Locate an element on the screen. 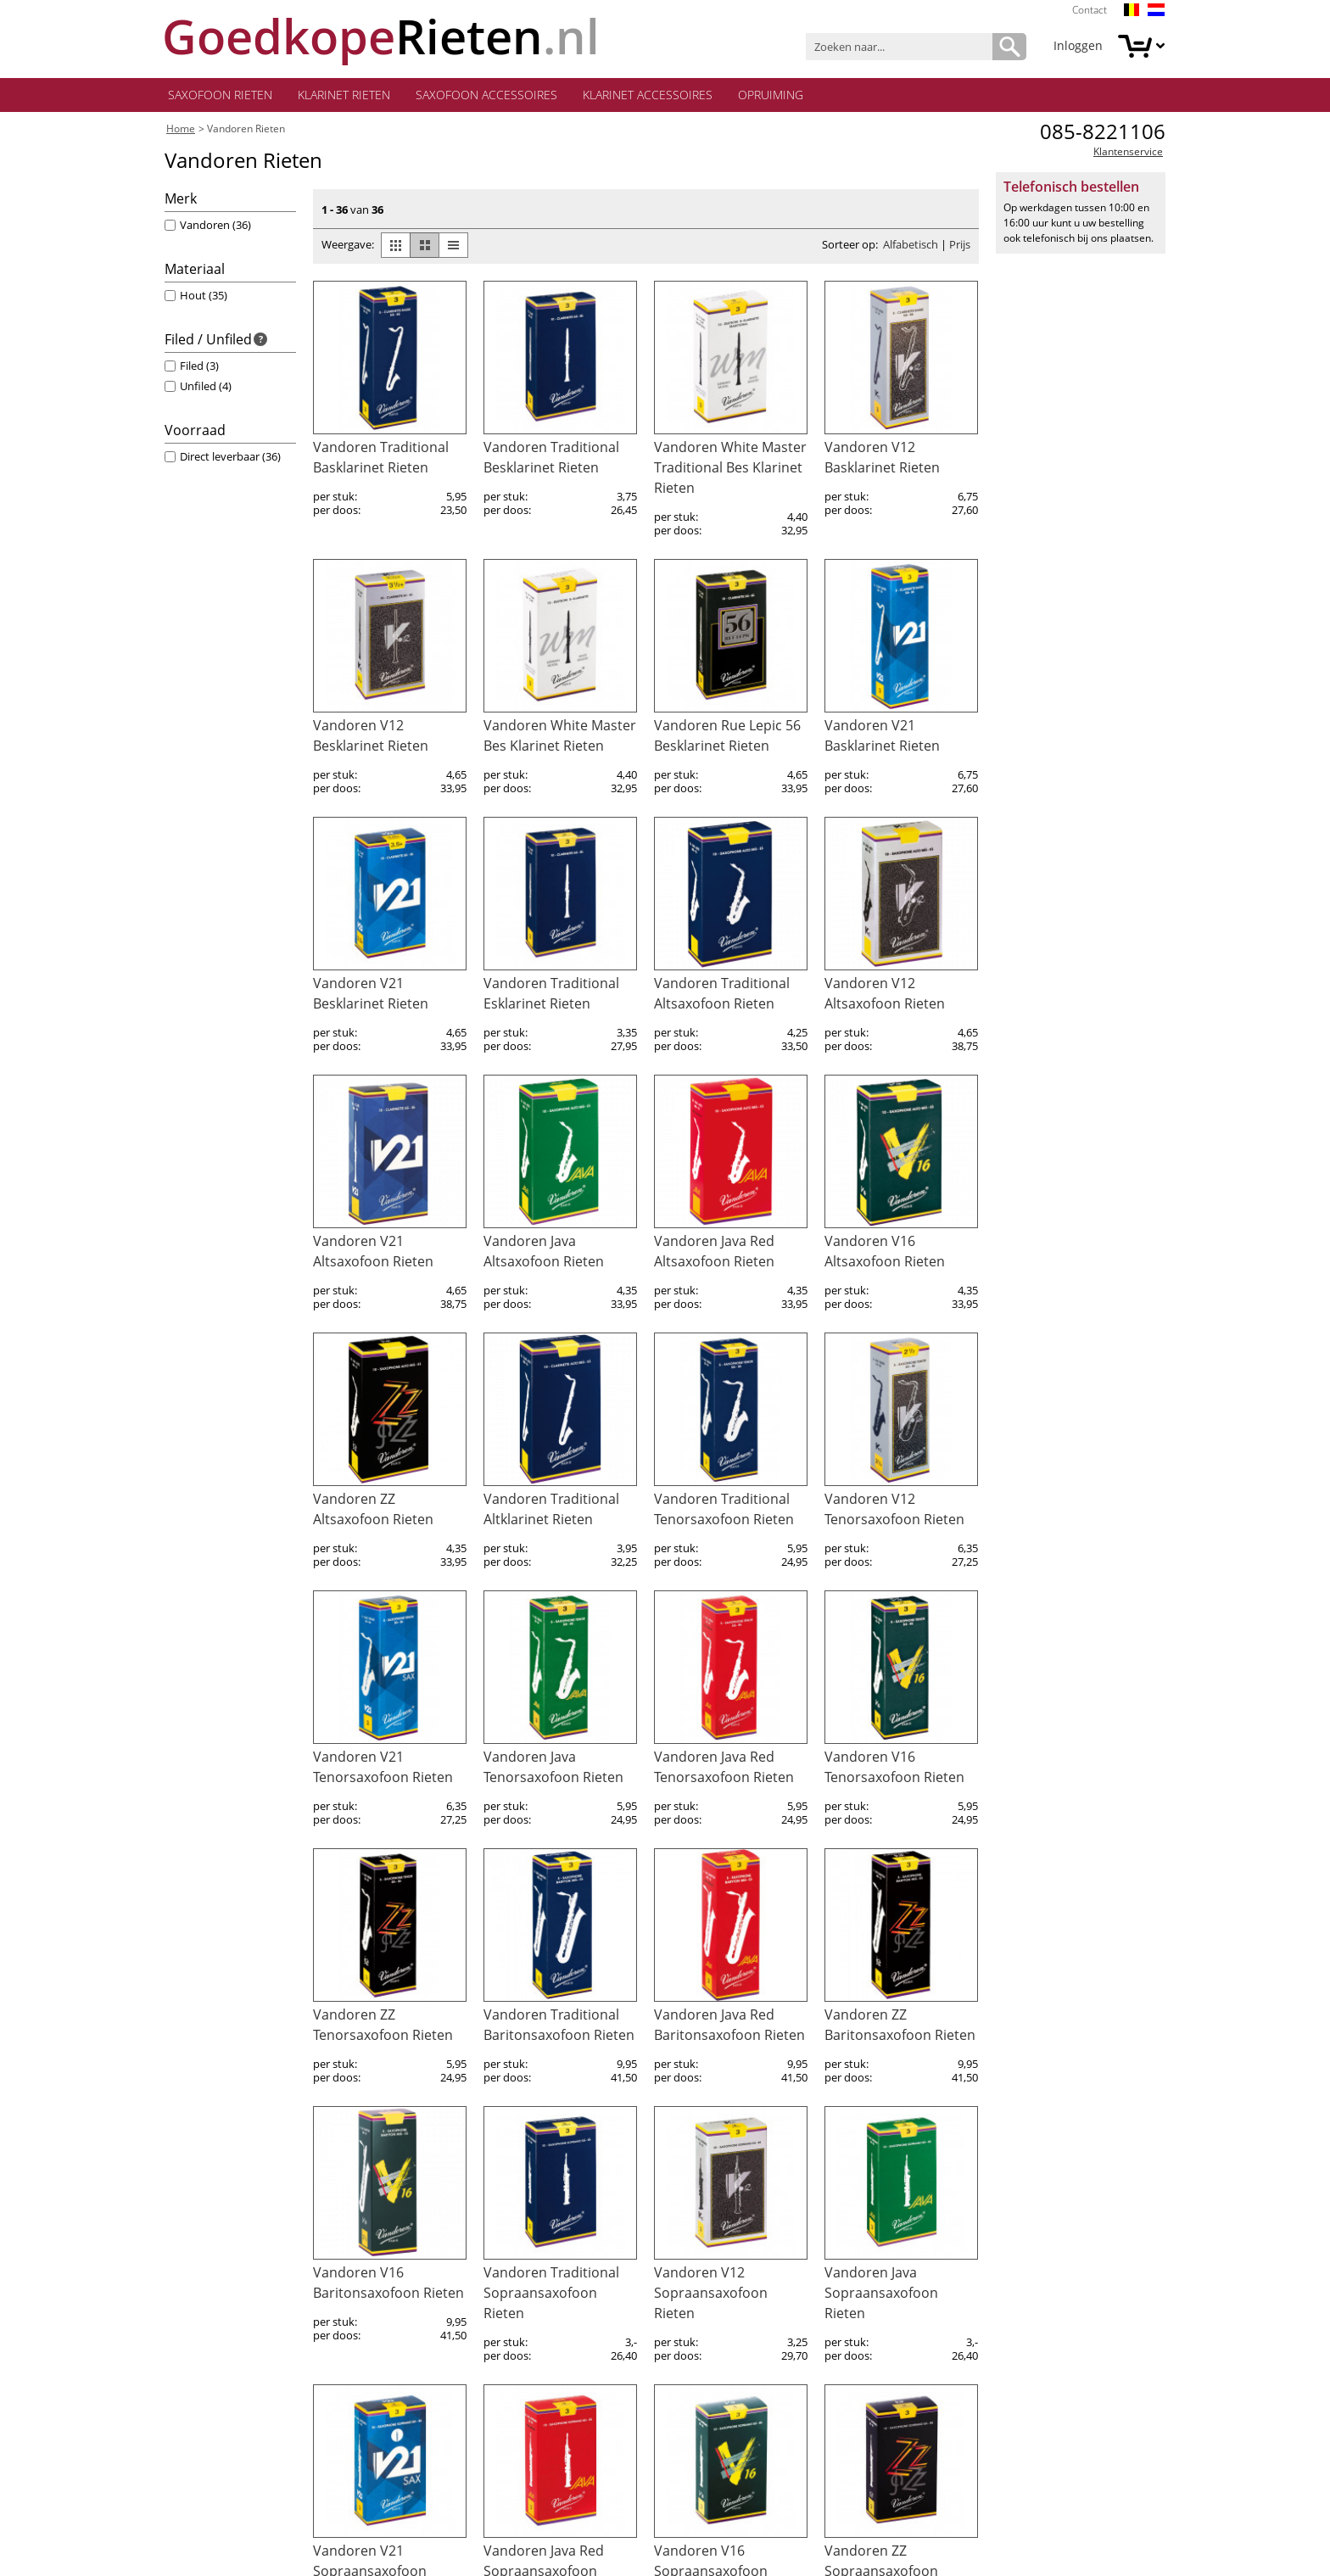 The image size is (1330, 2576). Aanmelden is located at coordinates (978, 2317).